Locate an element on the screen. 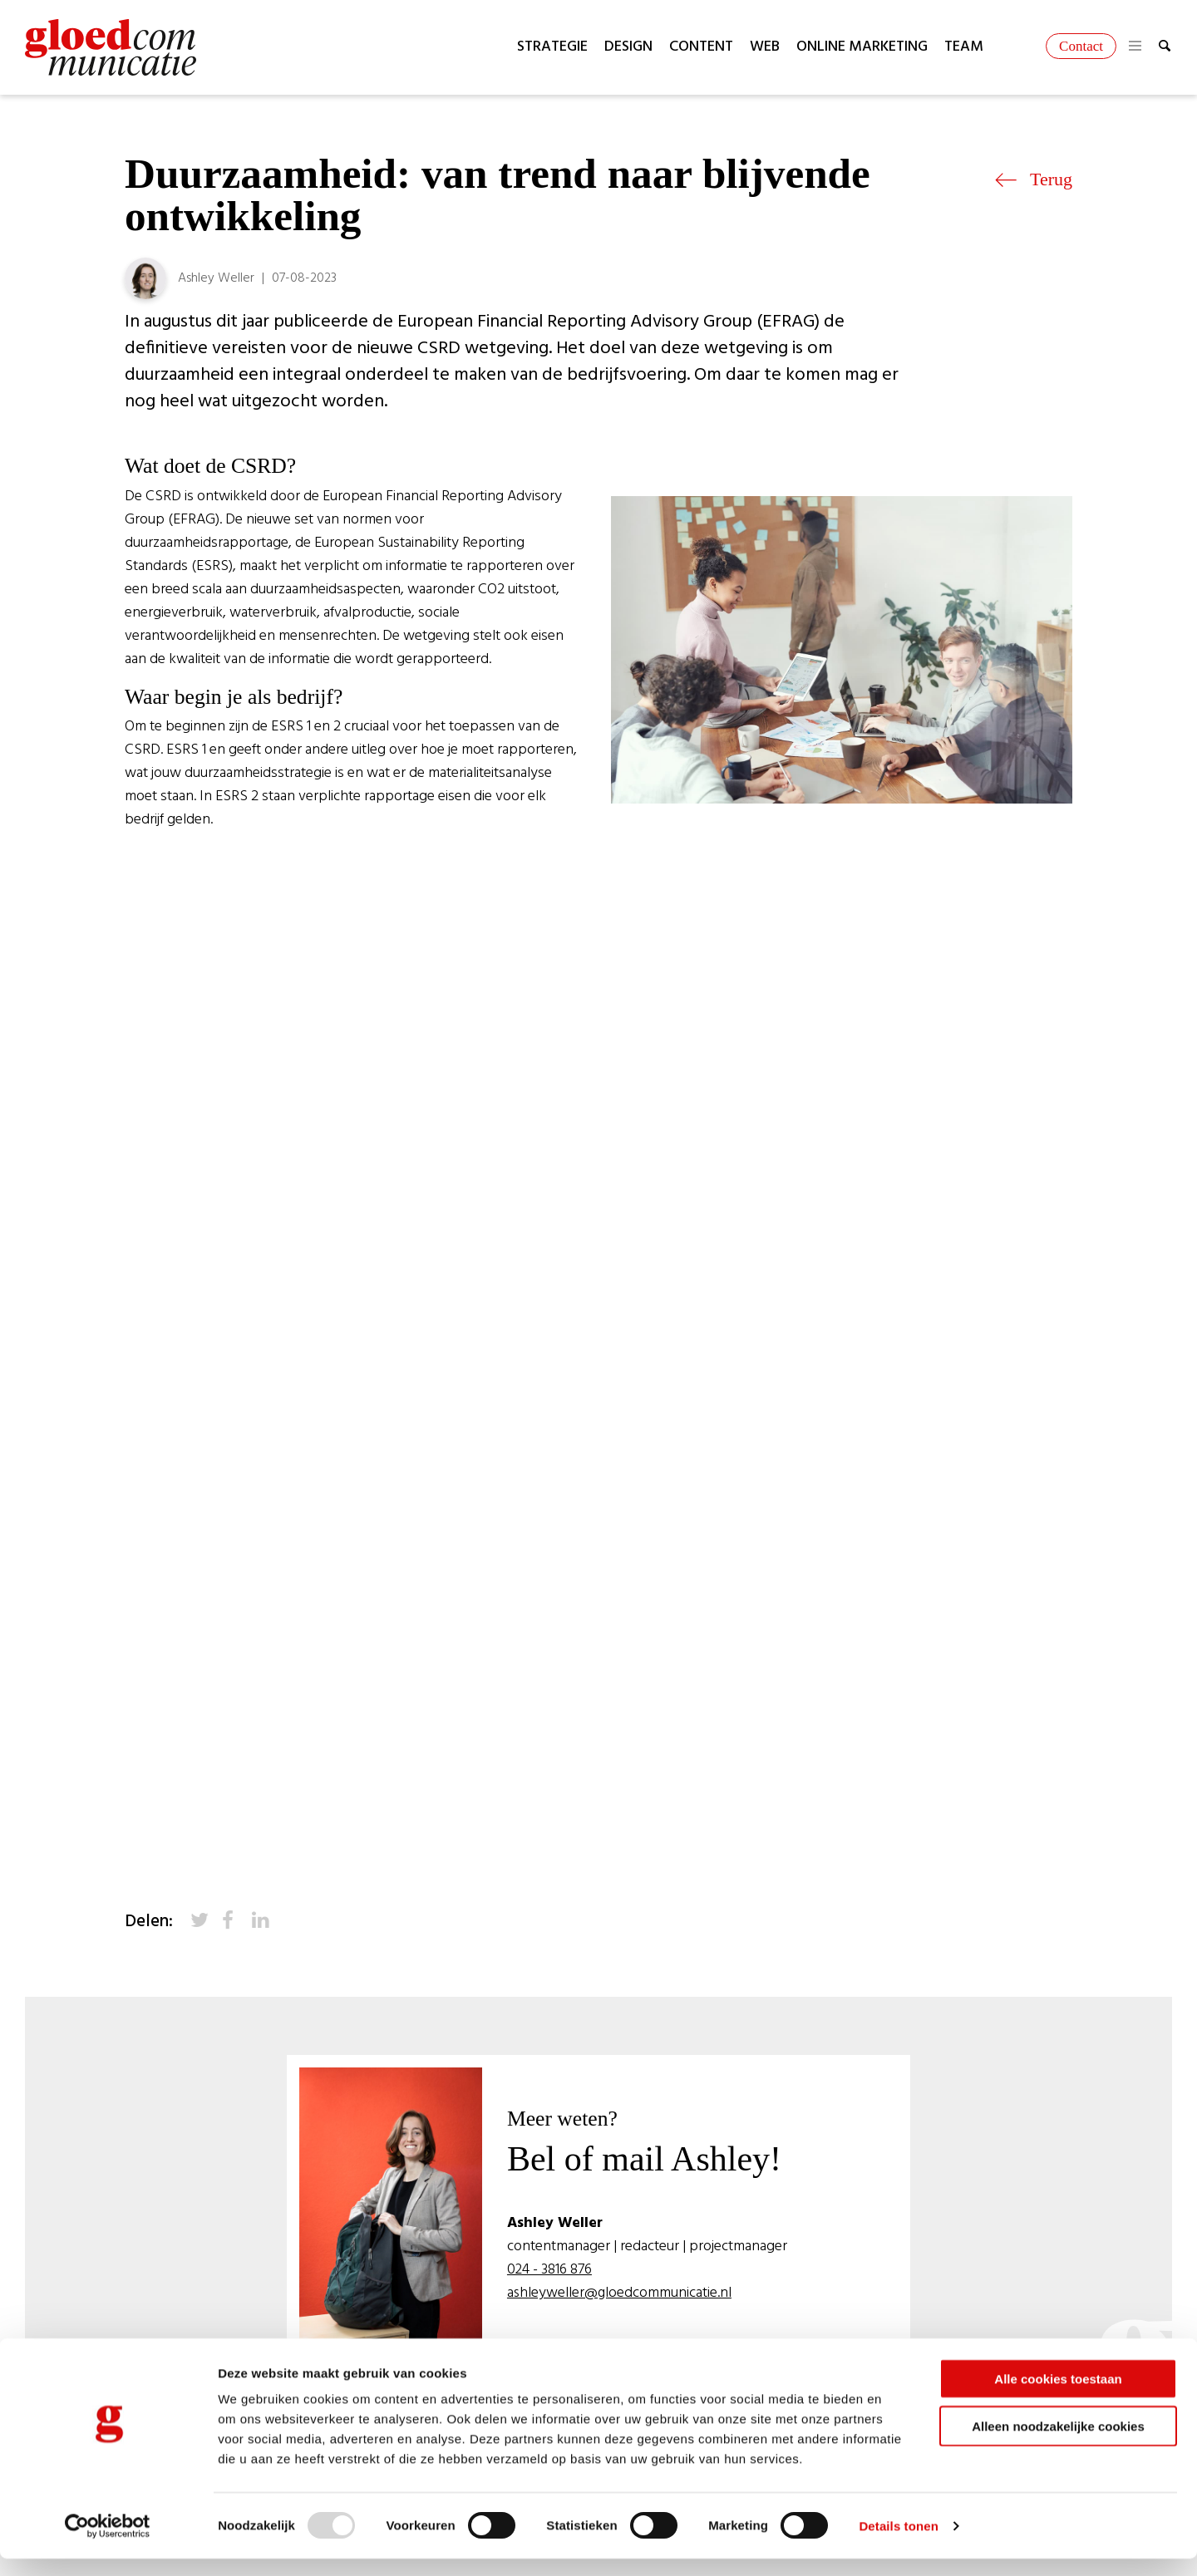  [Usercentrics Cookiebot - opens in a new window] is located at coordinates (107, 2543).